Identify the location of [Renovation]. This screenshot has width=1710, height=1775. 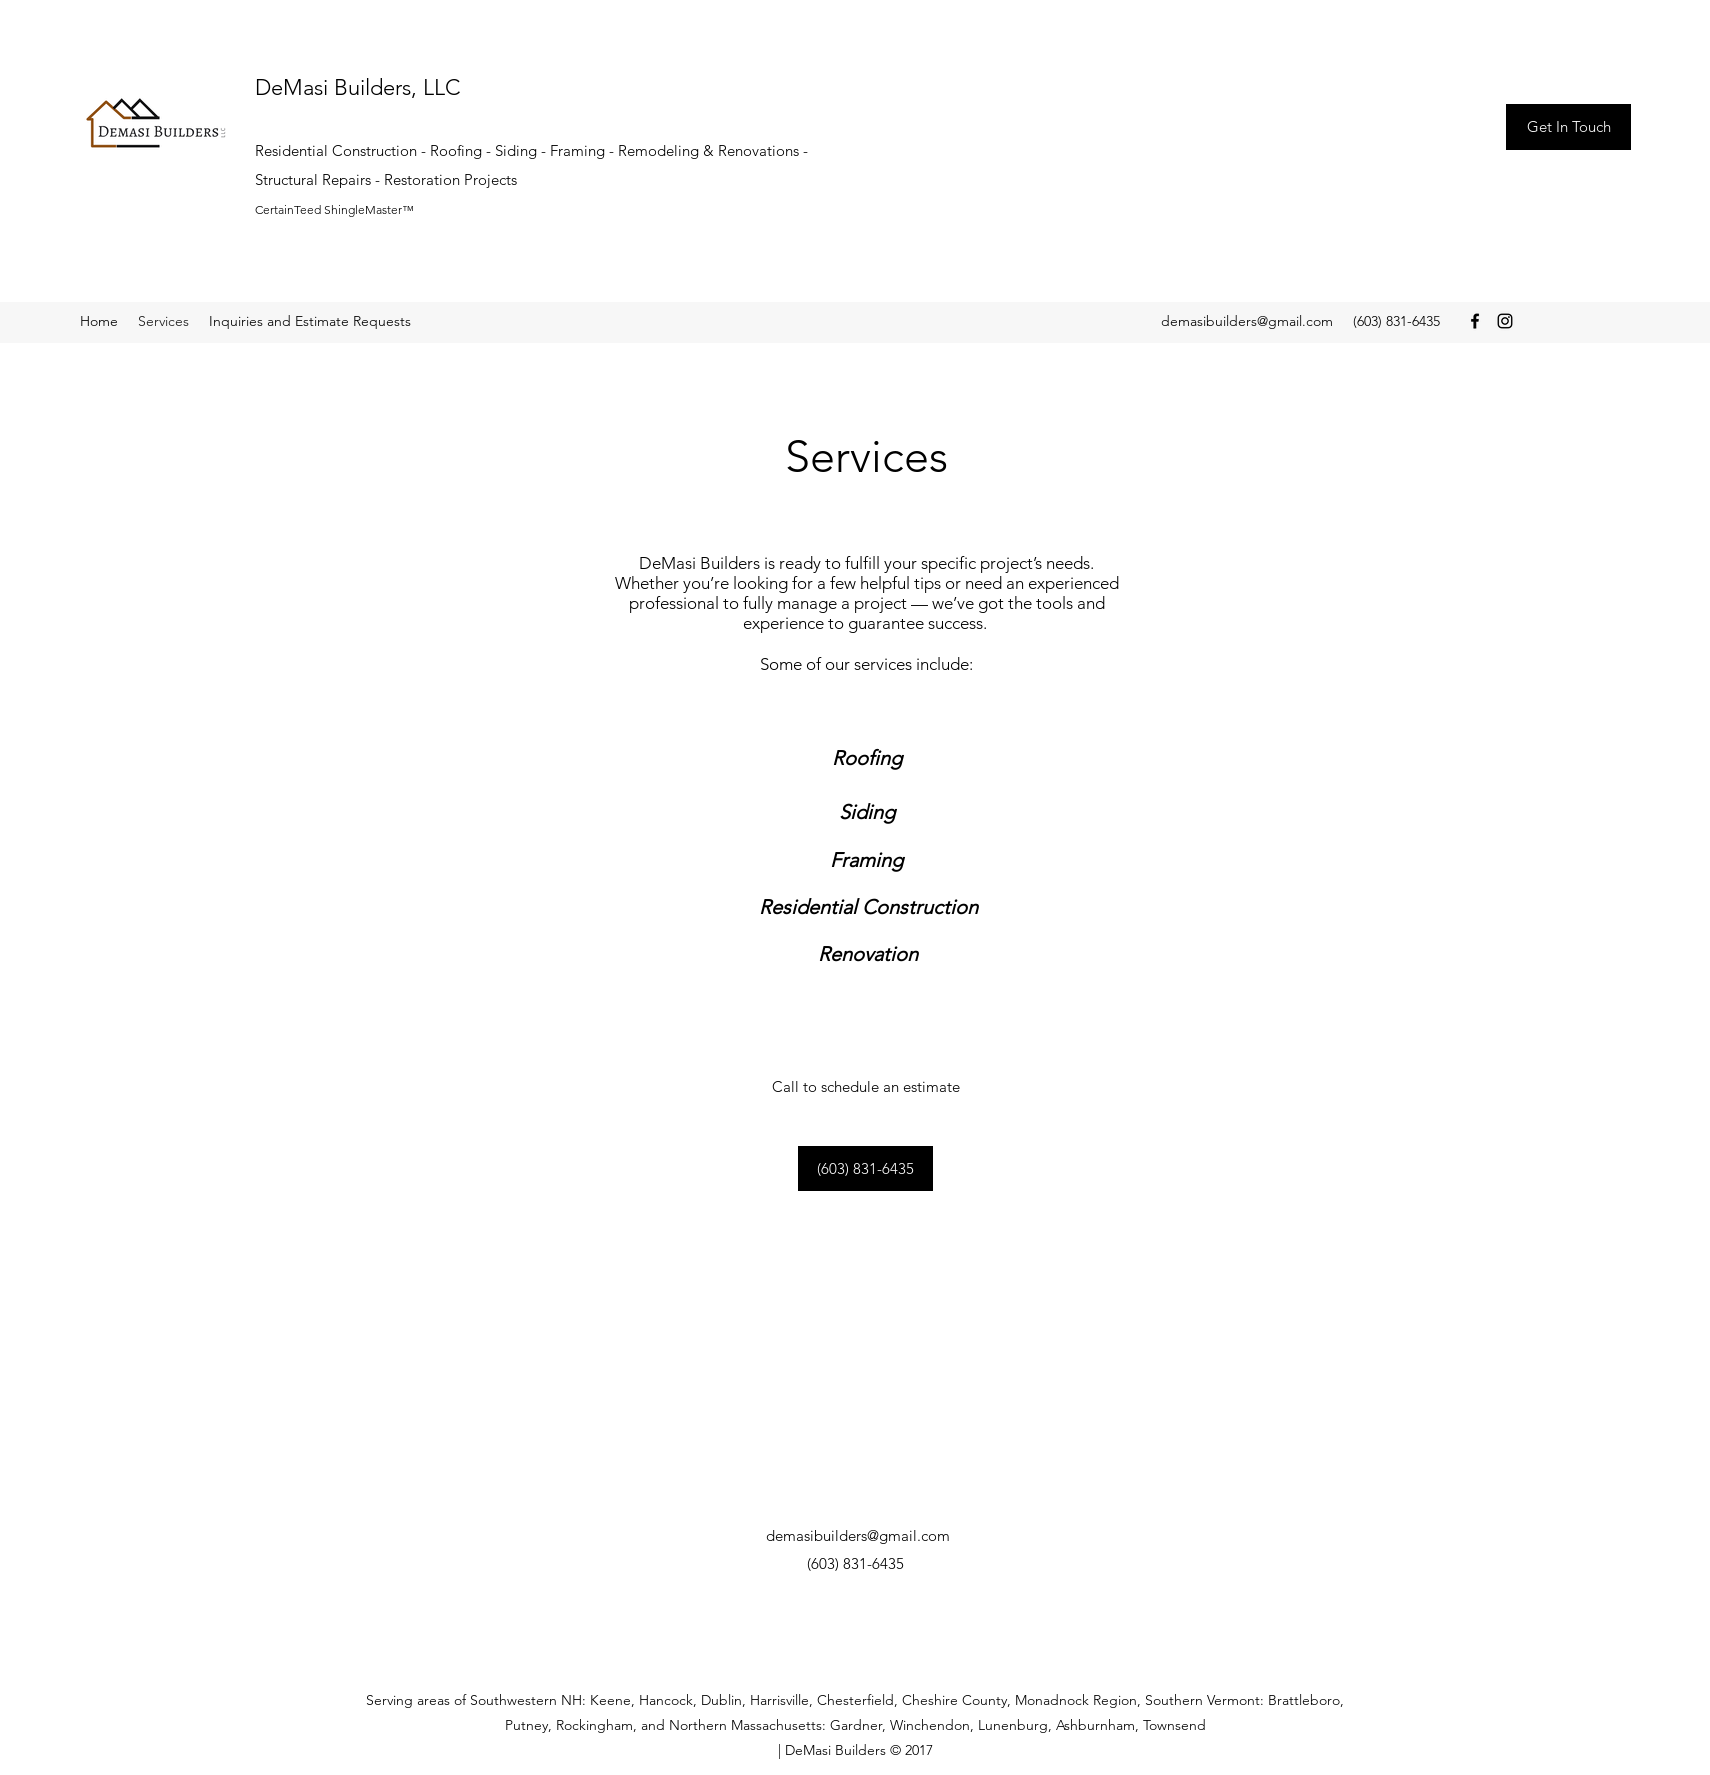
(867, 953).